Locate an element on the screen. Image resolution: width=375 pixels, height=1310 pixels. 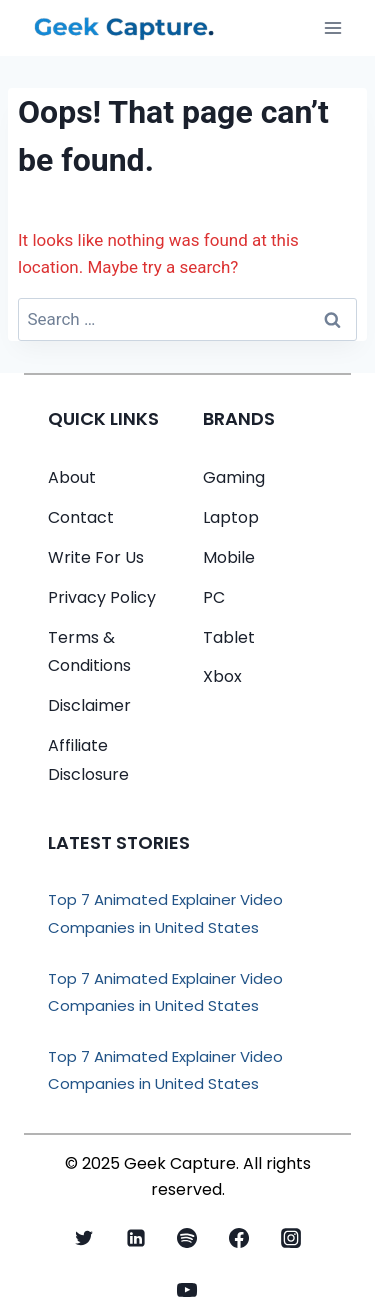
[Instagram] is located at coordinates (291, 1238).